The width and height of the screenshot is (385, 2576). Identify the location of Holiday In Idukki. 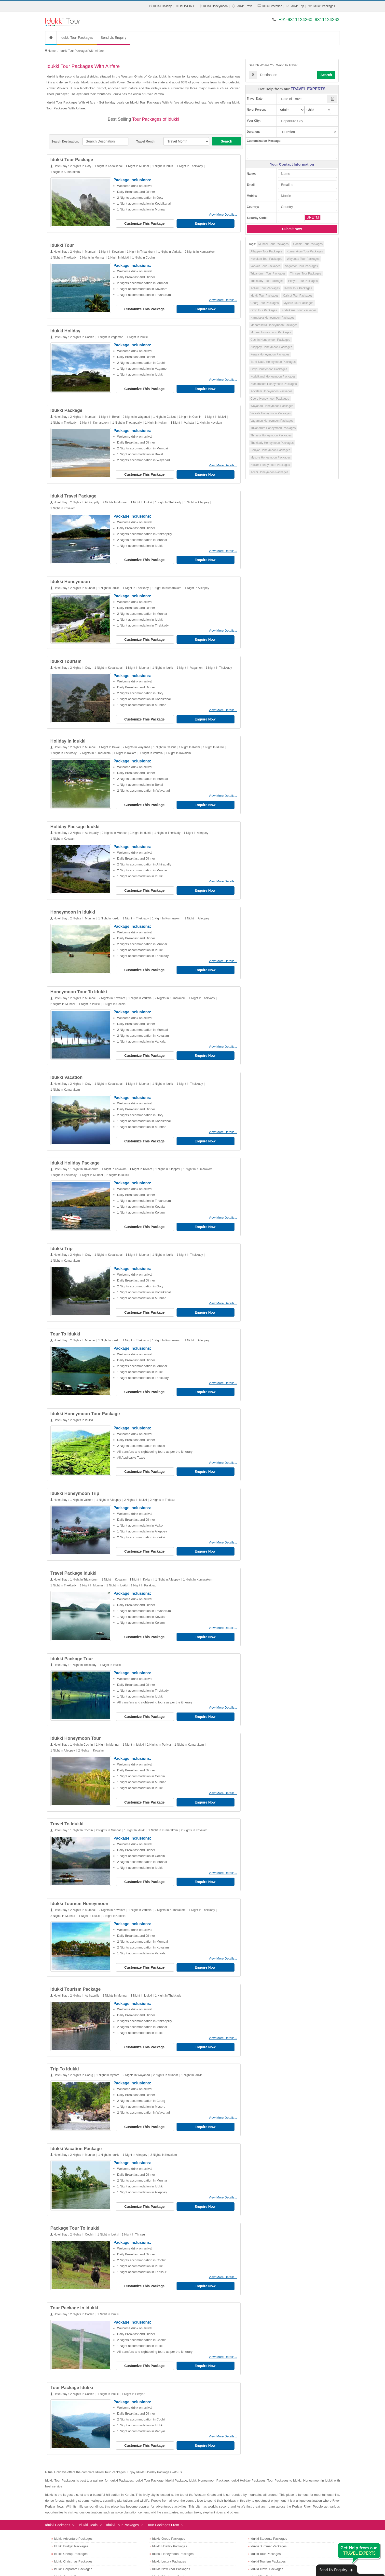
(70, 726).